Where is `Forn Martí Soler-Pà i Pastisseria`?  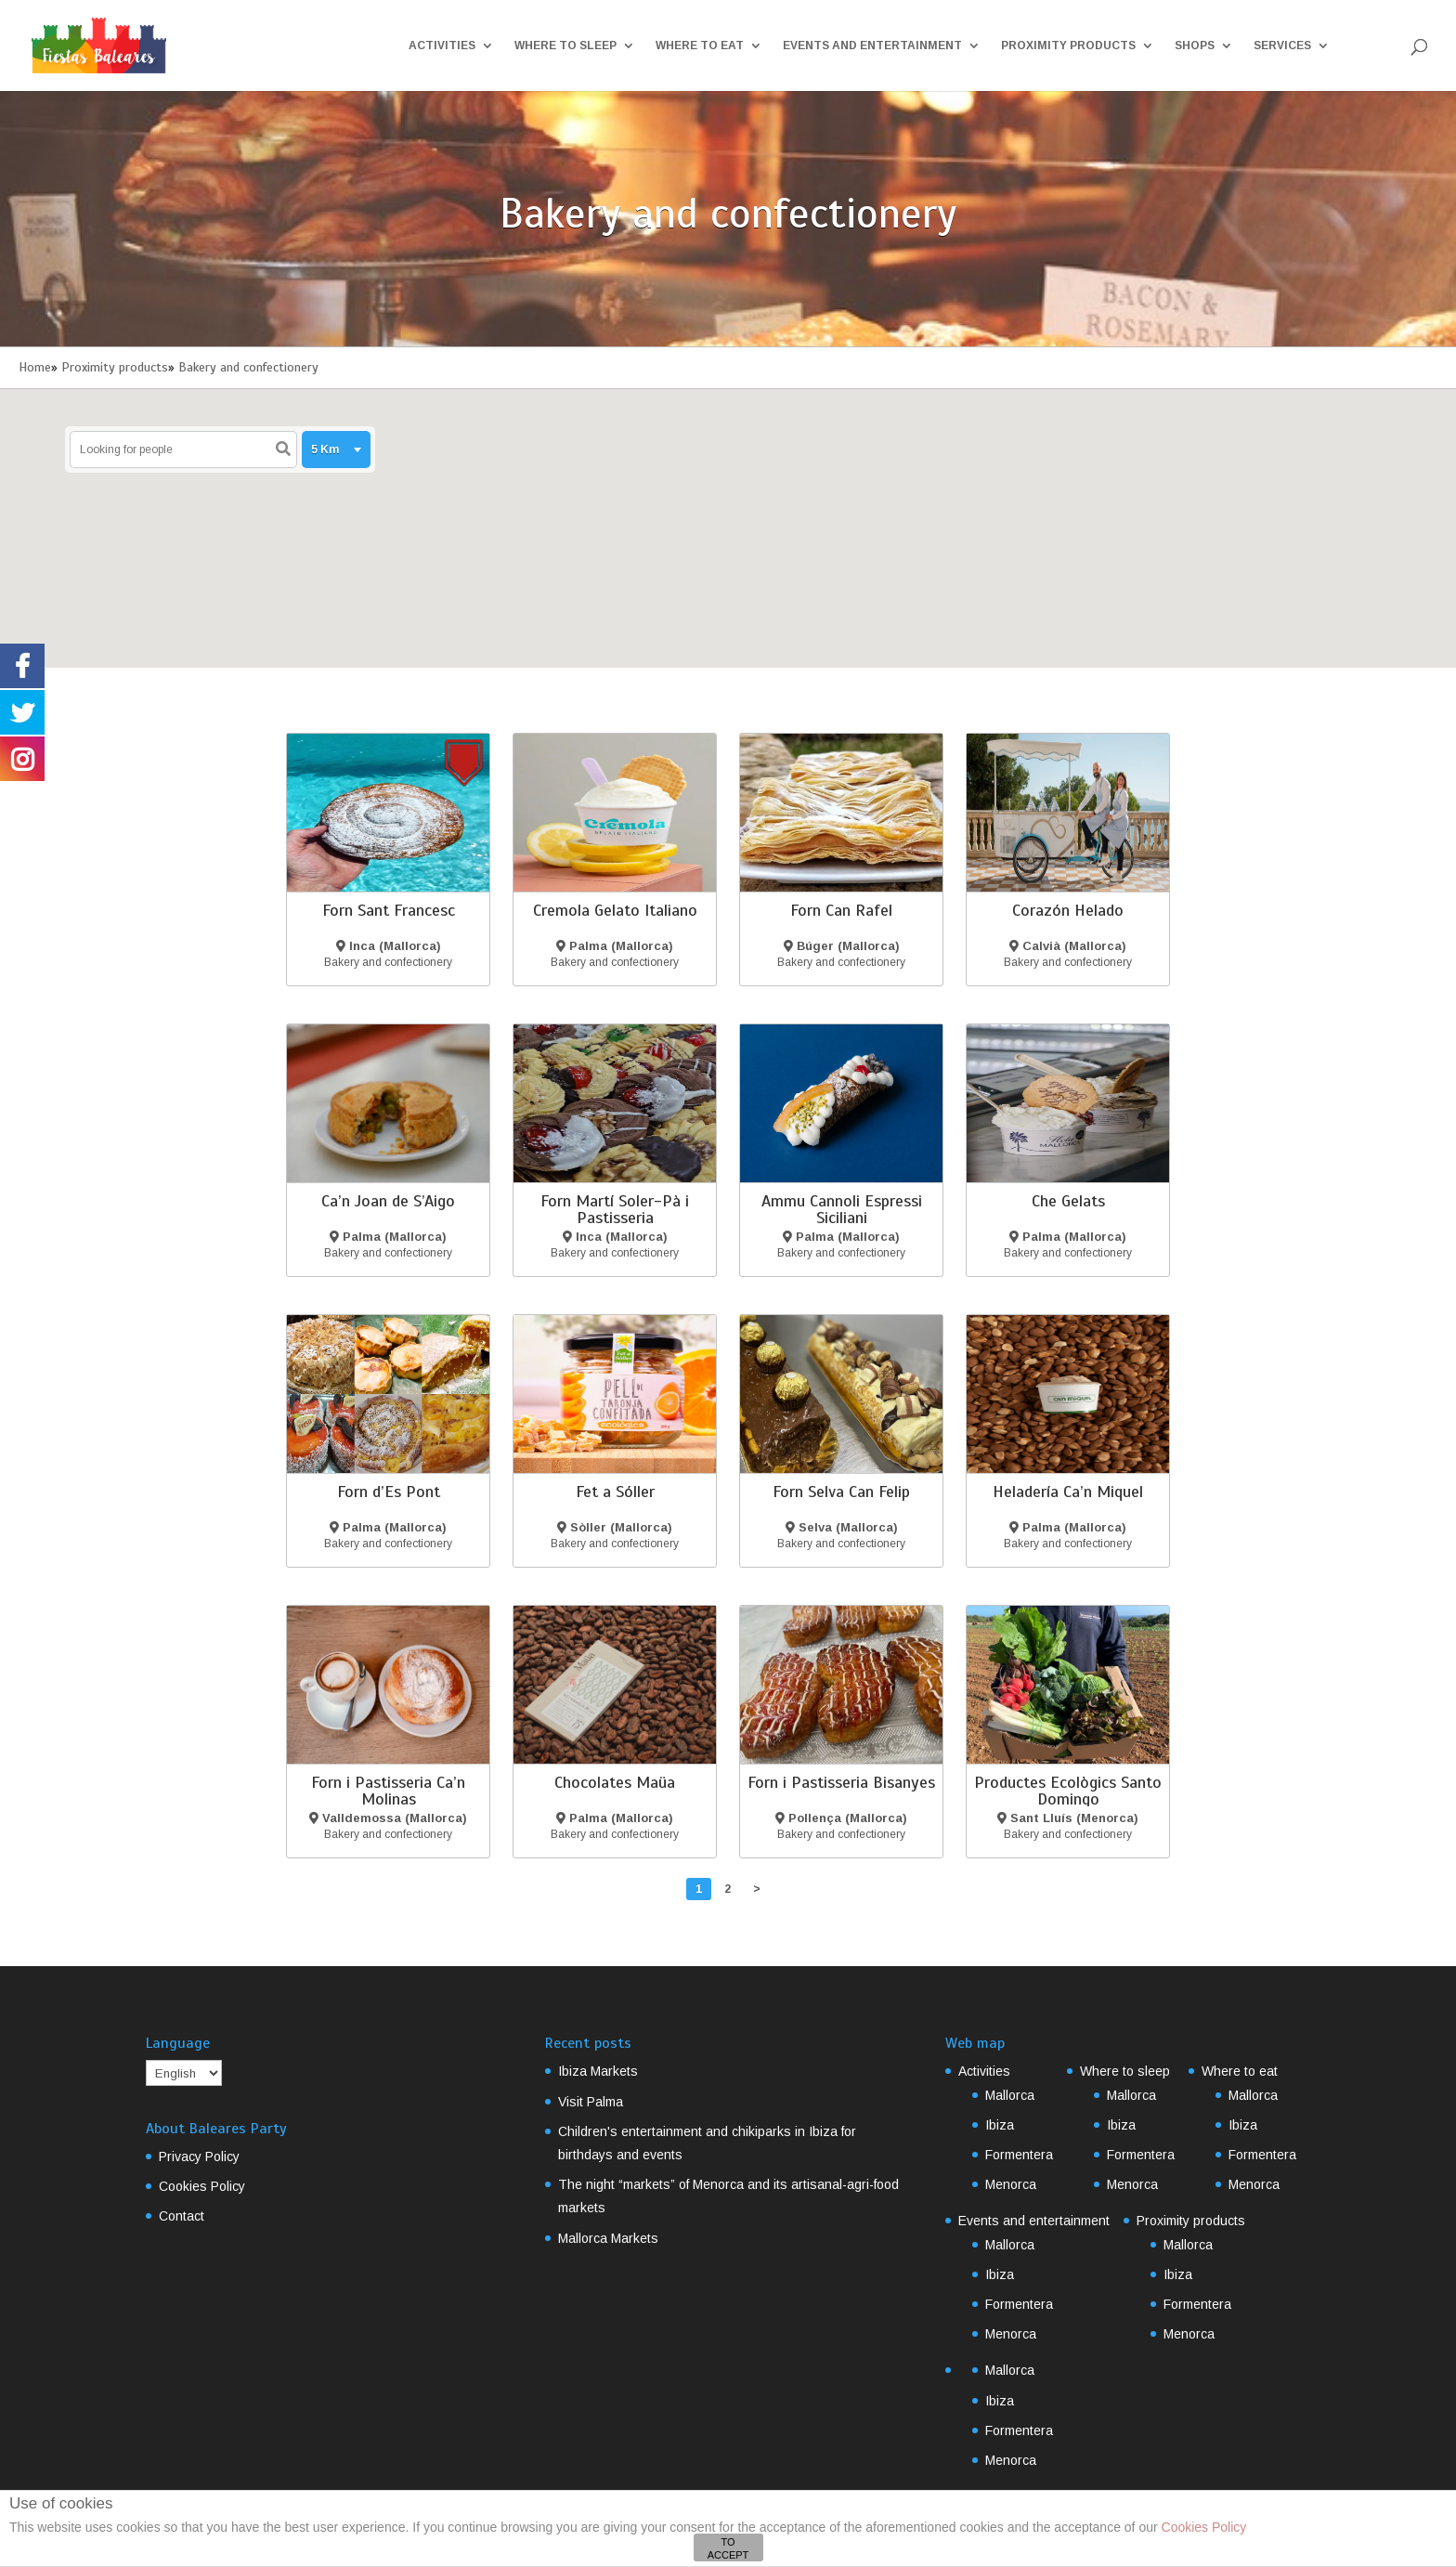
Forn Martí Soler-Pà i Pastisseria is located at coordinates (614, 1209).